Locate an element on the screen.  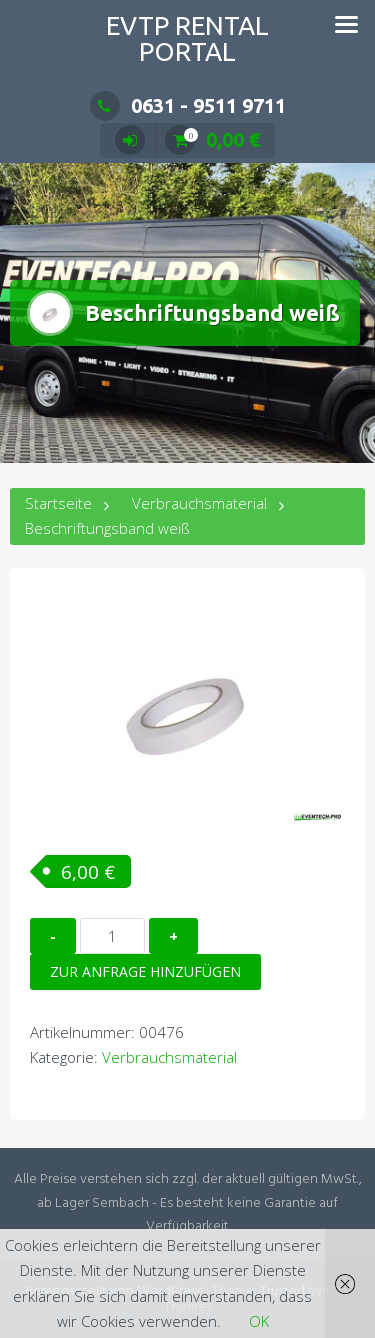
[Produktmenge] is located at coordinates (112, 936).